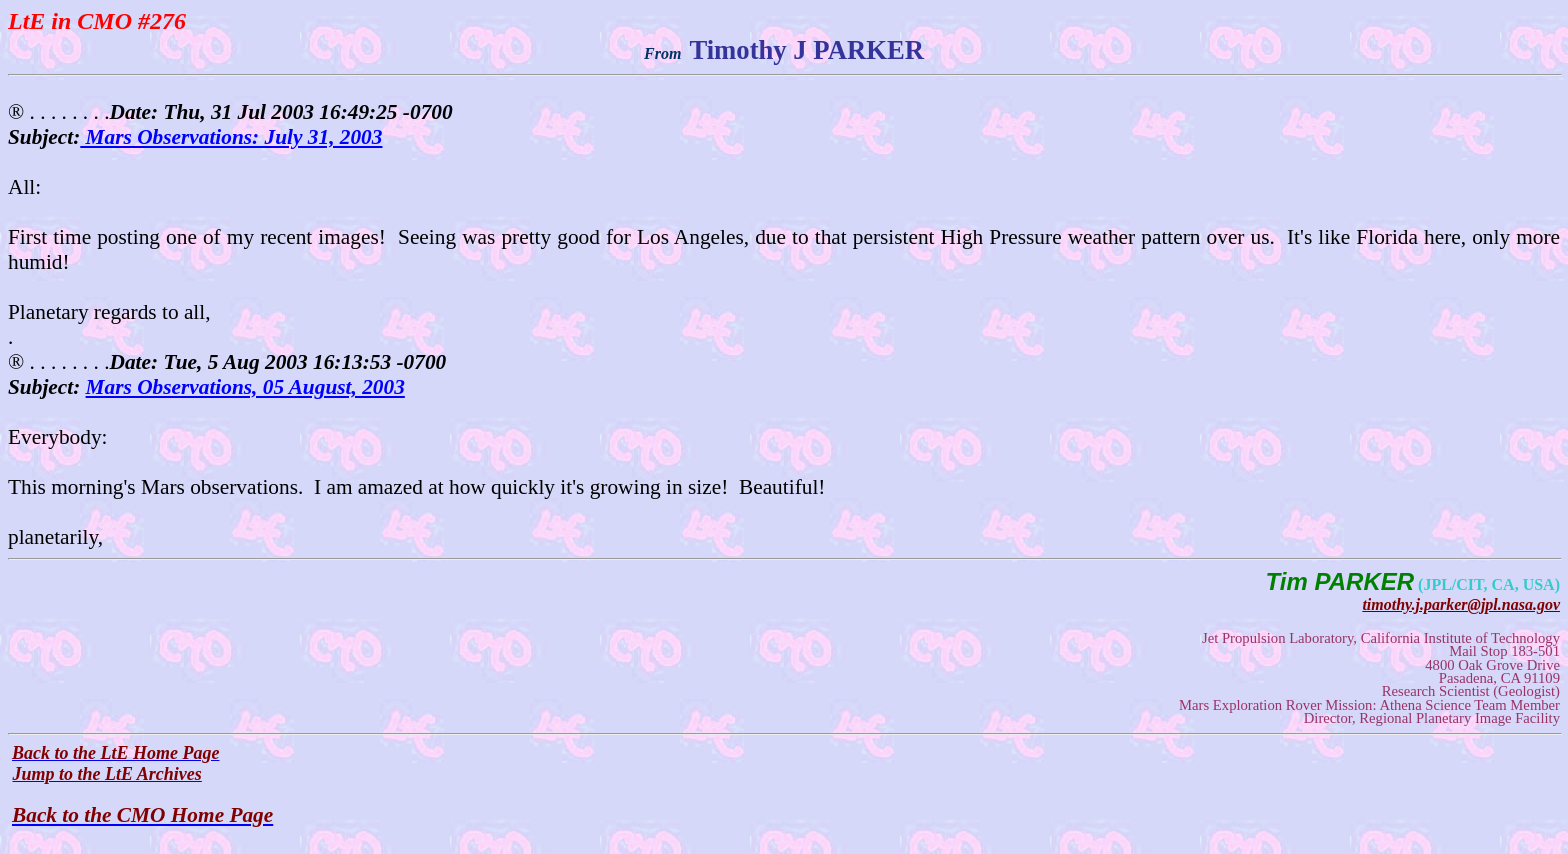 The height and width of the screenshot is (854, 1568). Describe the element at coordinates (245, 387) in the screenshot. I see `Mars Observations, 05 August, 2003` at that location.